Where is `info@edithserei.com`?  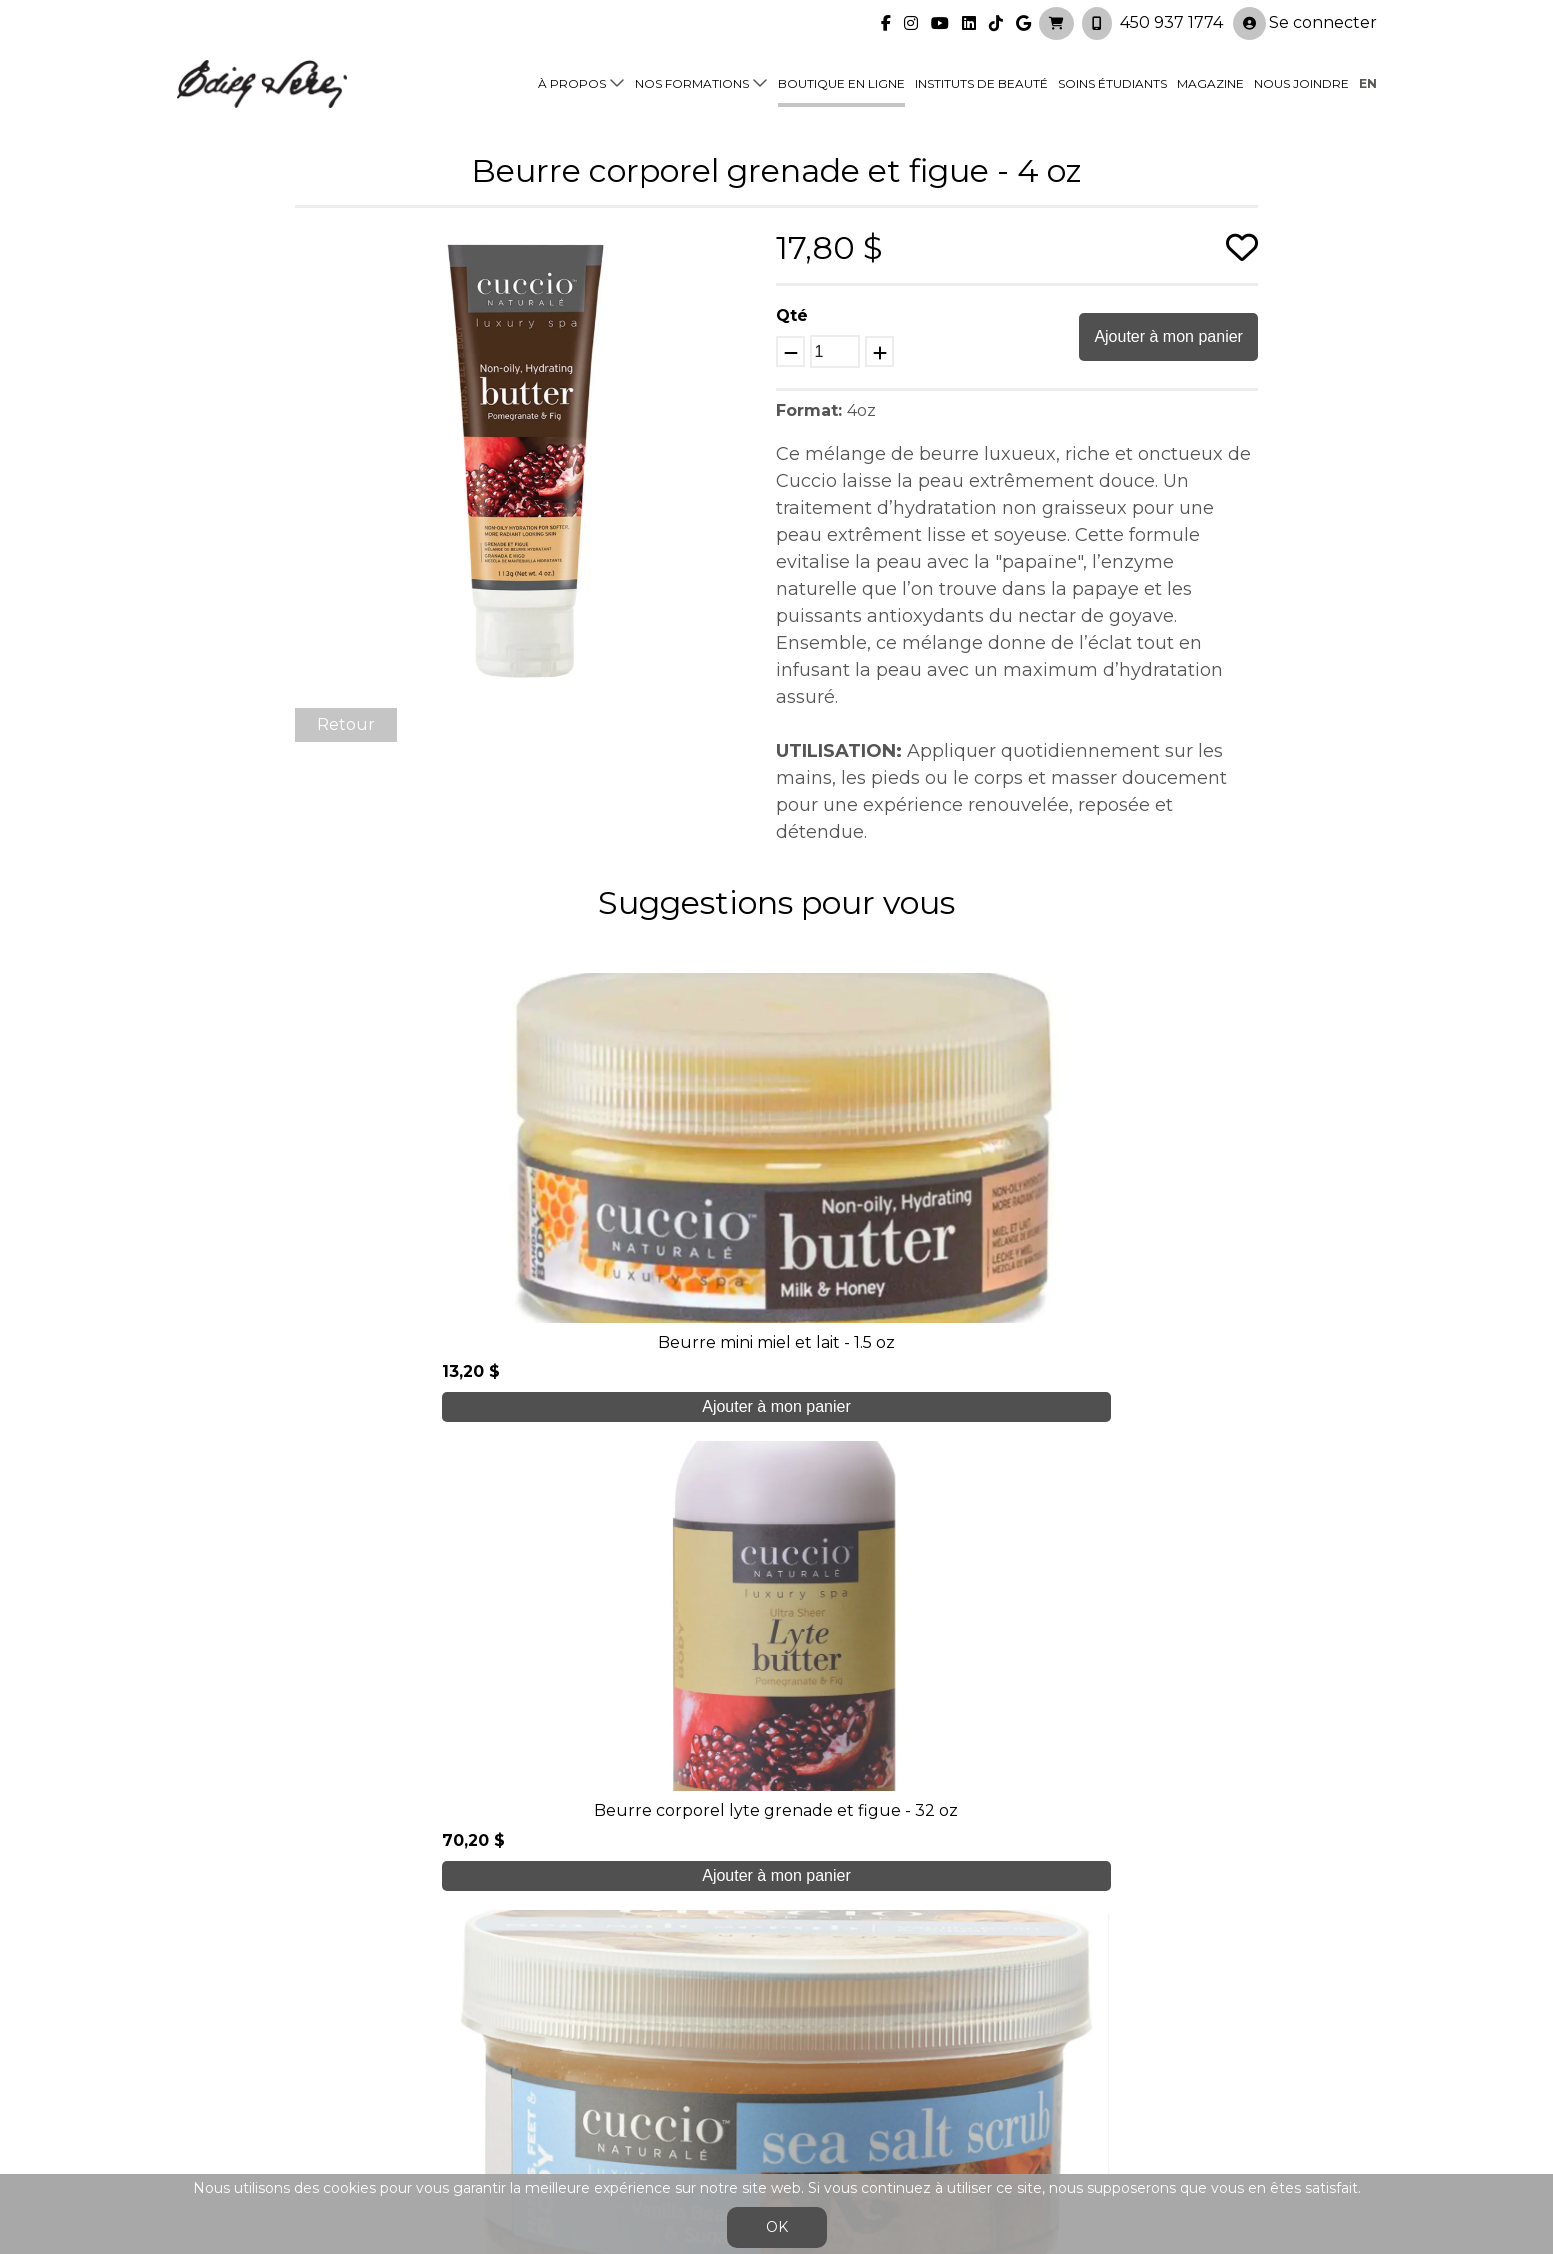
info@edithserei.com is located at coordinates (556, 2114).